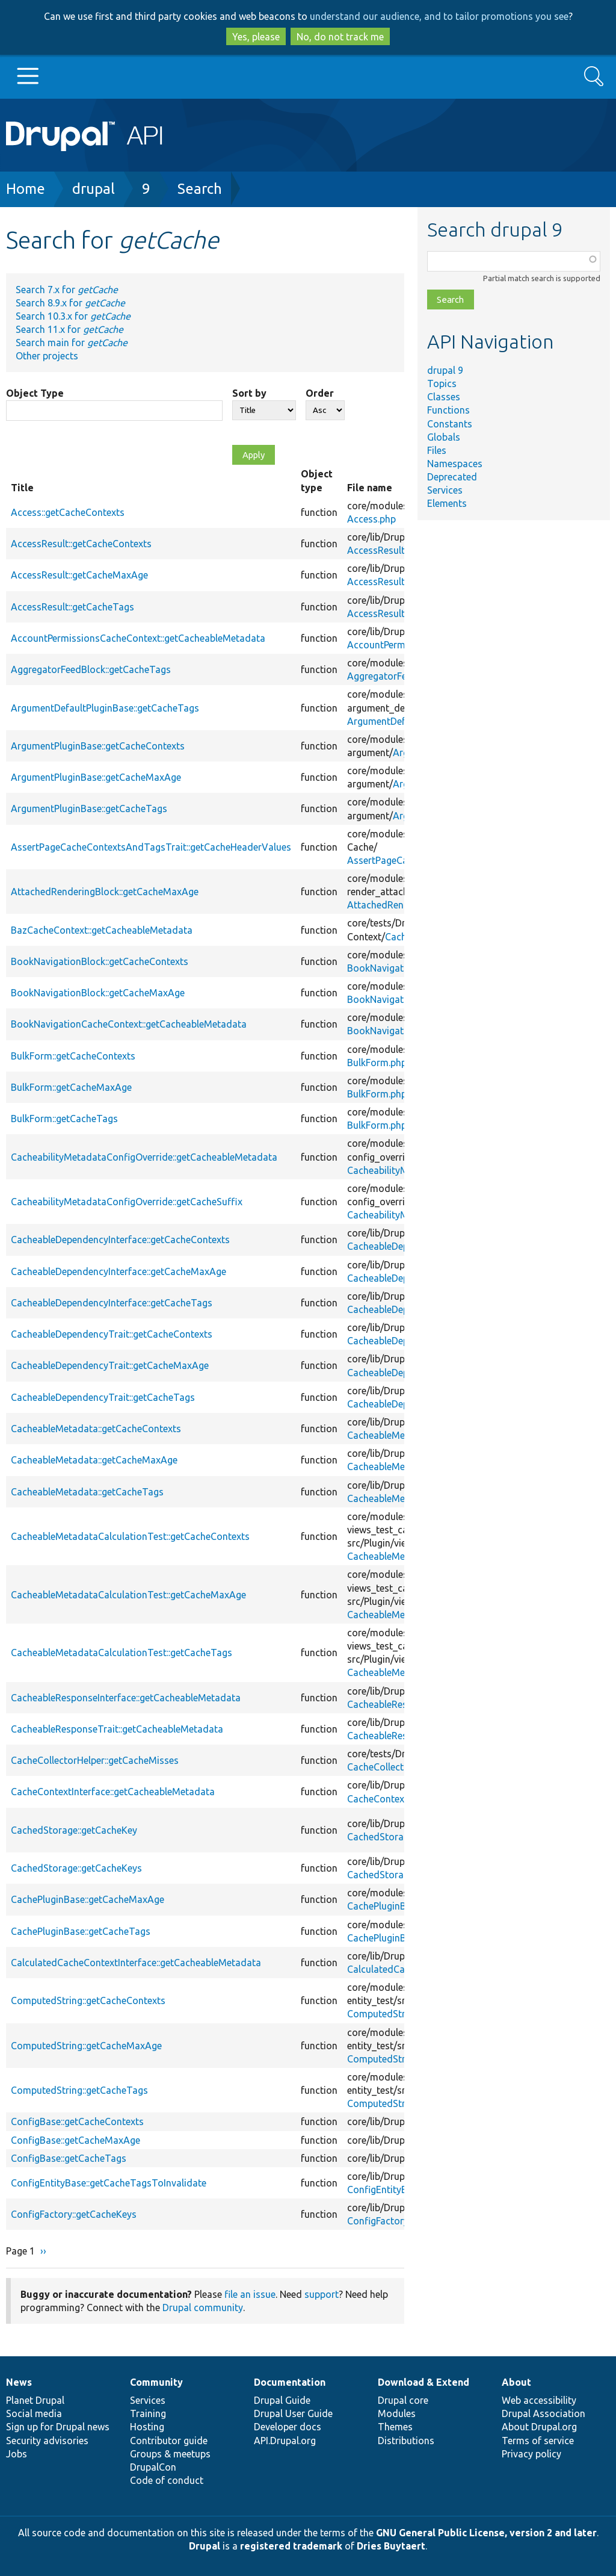 The height and width of the screenshot is (2576, 616). Describe the element at coordinates (89, 808) in the screenshot. I see `ArgumentPluginBase::getCacheTags` at that location.